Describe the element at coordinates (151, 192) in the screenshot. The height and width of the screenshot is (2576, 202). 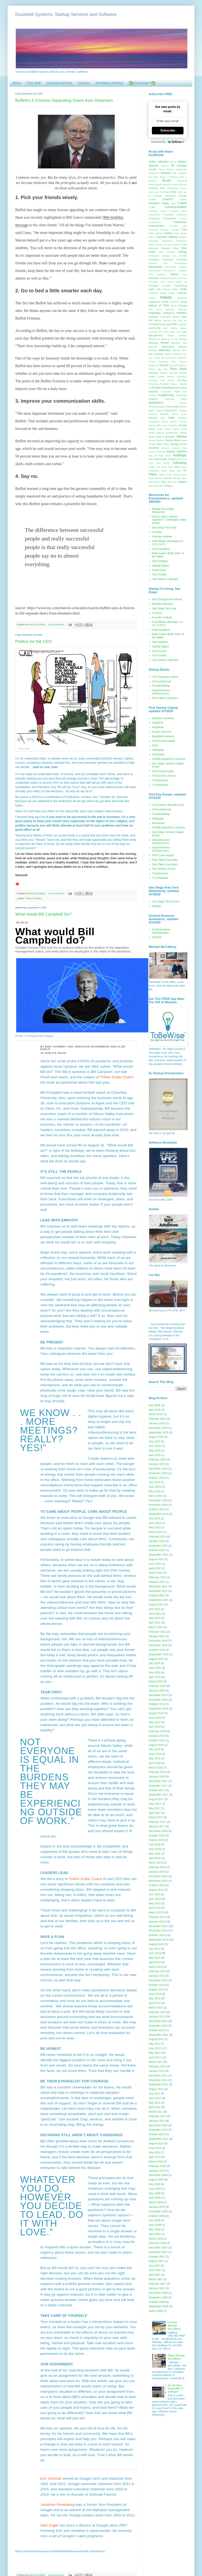
I see `Care` at that location.